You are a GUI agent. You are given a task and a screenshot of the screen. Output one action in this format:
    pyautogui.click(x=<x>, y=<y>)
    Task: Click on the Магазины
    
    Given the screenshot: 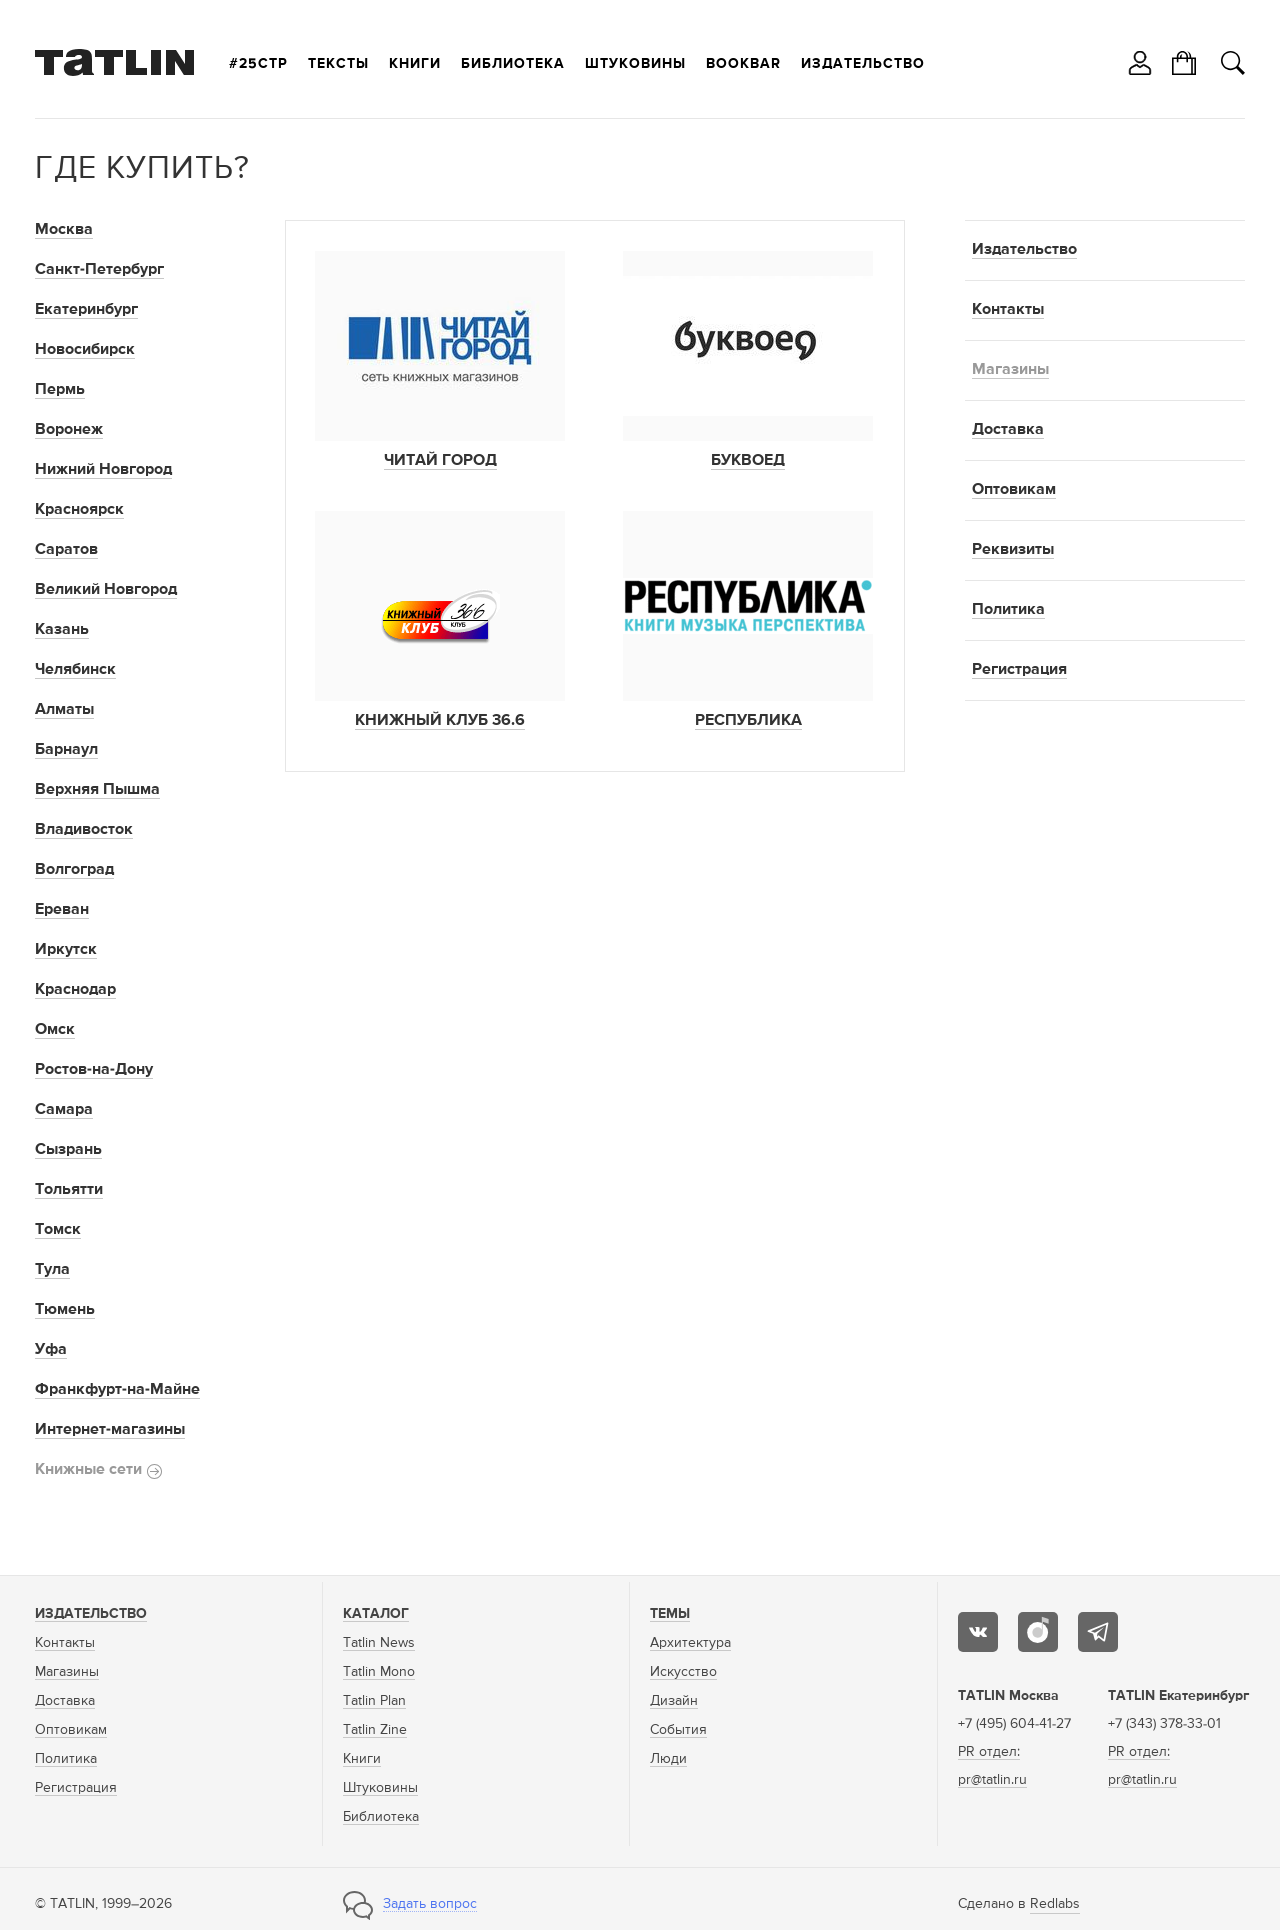 What is the action you would take?
    pyautogui.click(x=1010, y=370)
    